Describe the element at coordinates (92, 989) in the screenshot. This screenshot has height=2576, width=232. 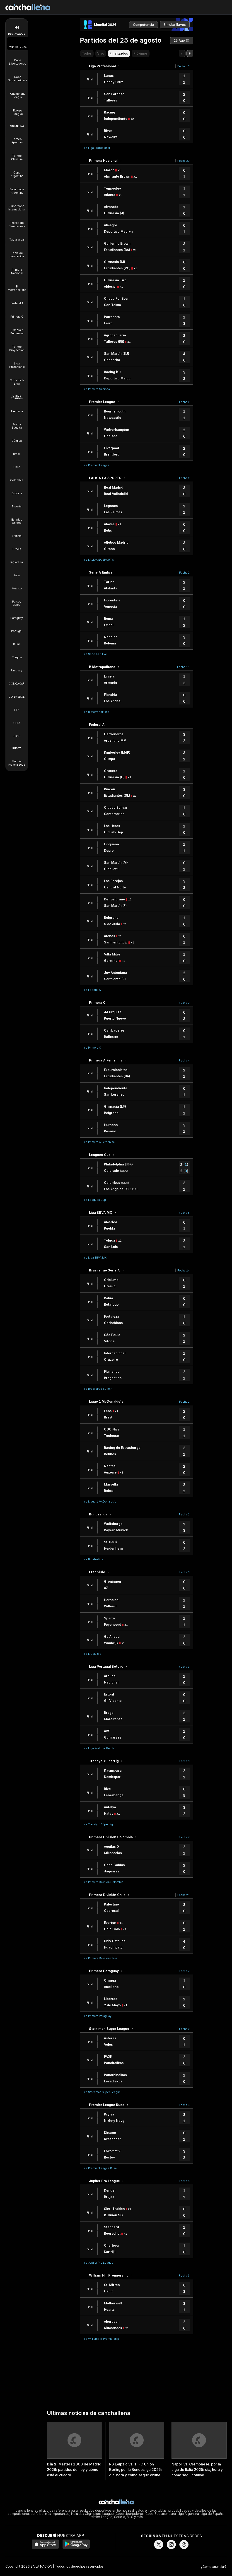
I see `Ir a Federal A` at that location.